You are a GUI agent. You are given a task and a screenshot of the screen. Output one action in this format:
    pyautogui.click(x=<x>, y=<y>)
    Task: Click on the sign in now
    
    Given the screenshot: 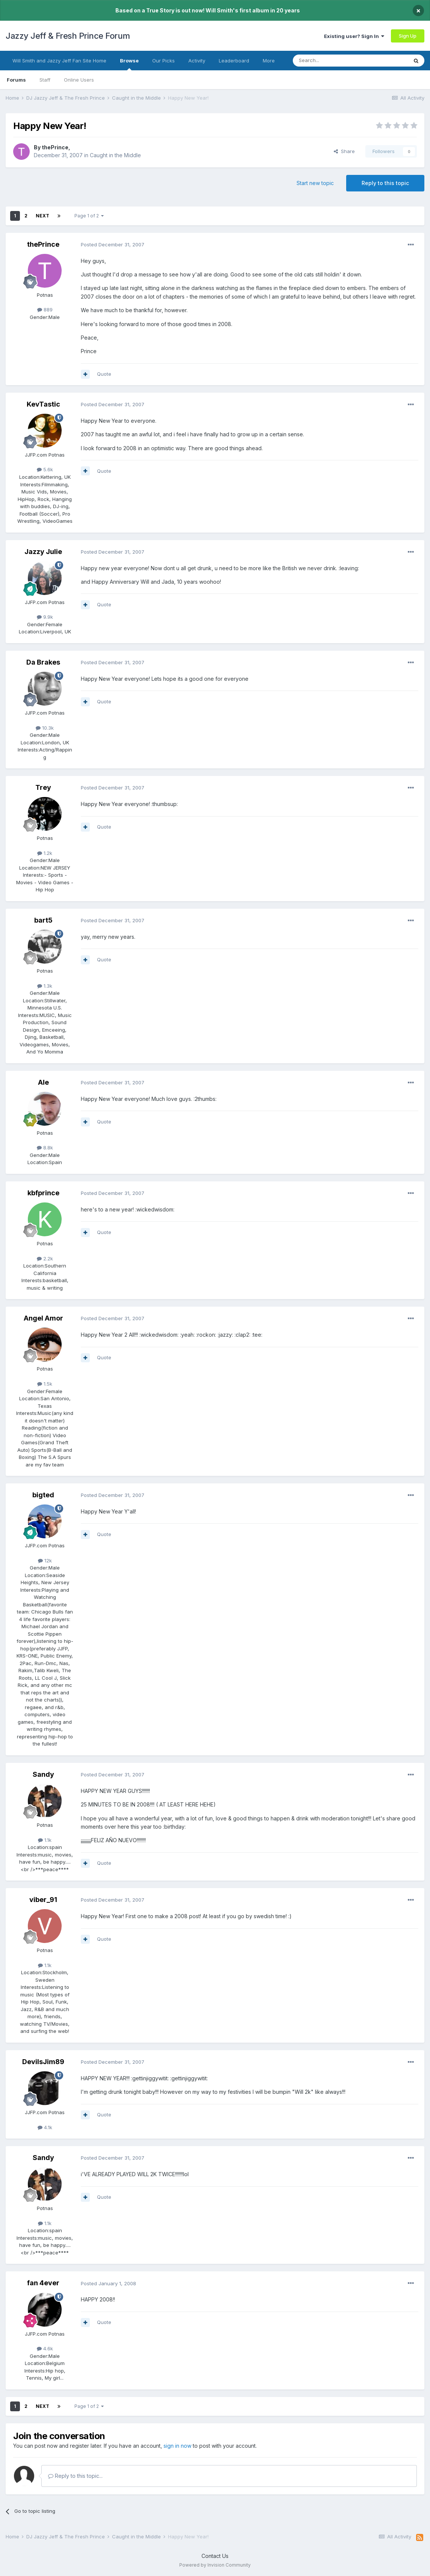 What is the action you would take?
    pyautogui.click(x=177, y=2445)
    